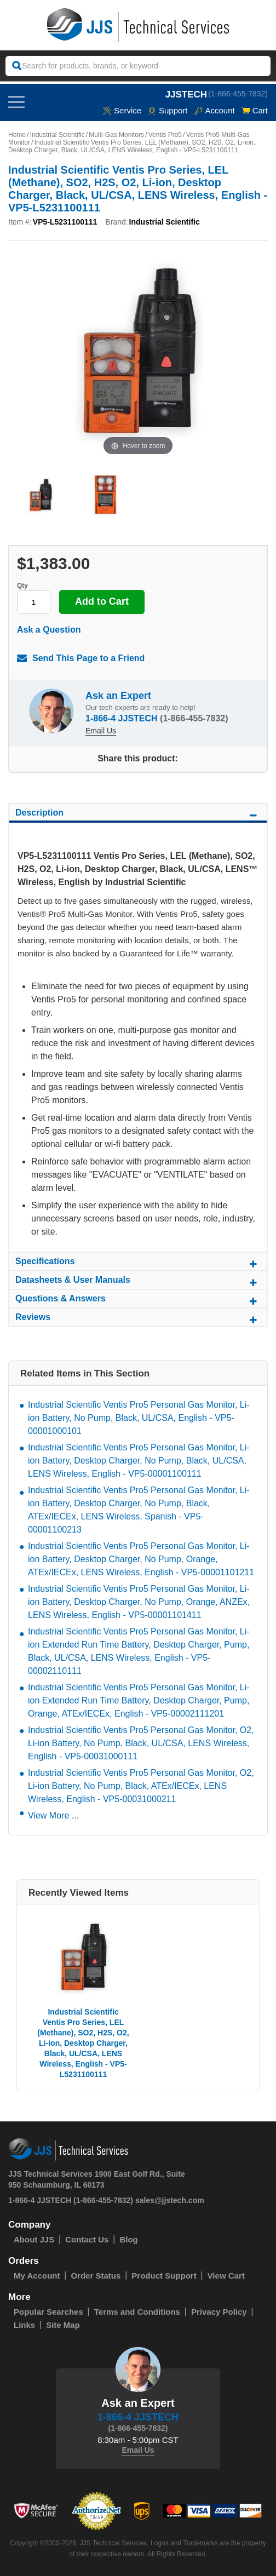 The height and width of the screenshot is (2576, 276). Describe the element at coordinates (255, 110) in the screenshot. I see `Cart` at that location.